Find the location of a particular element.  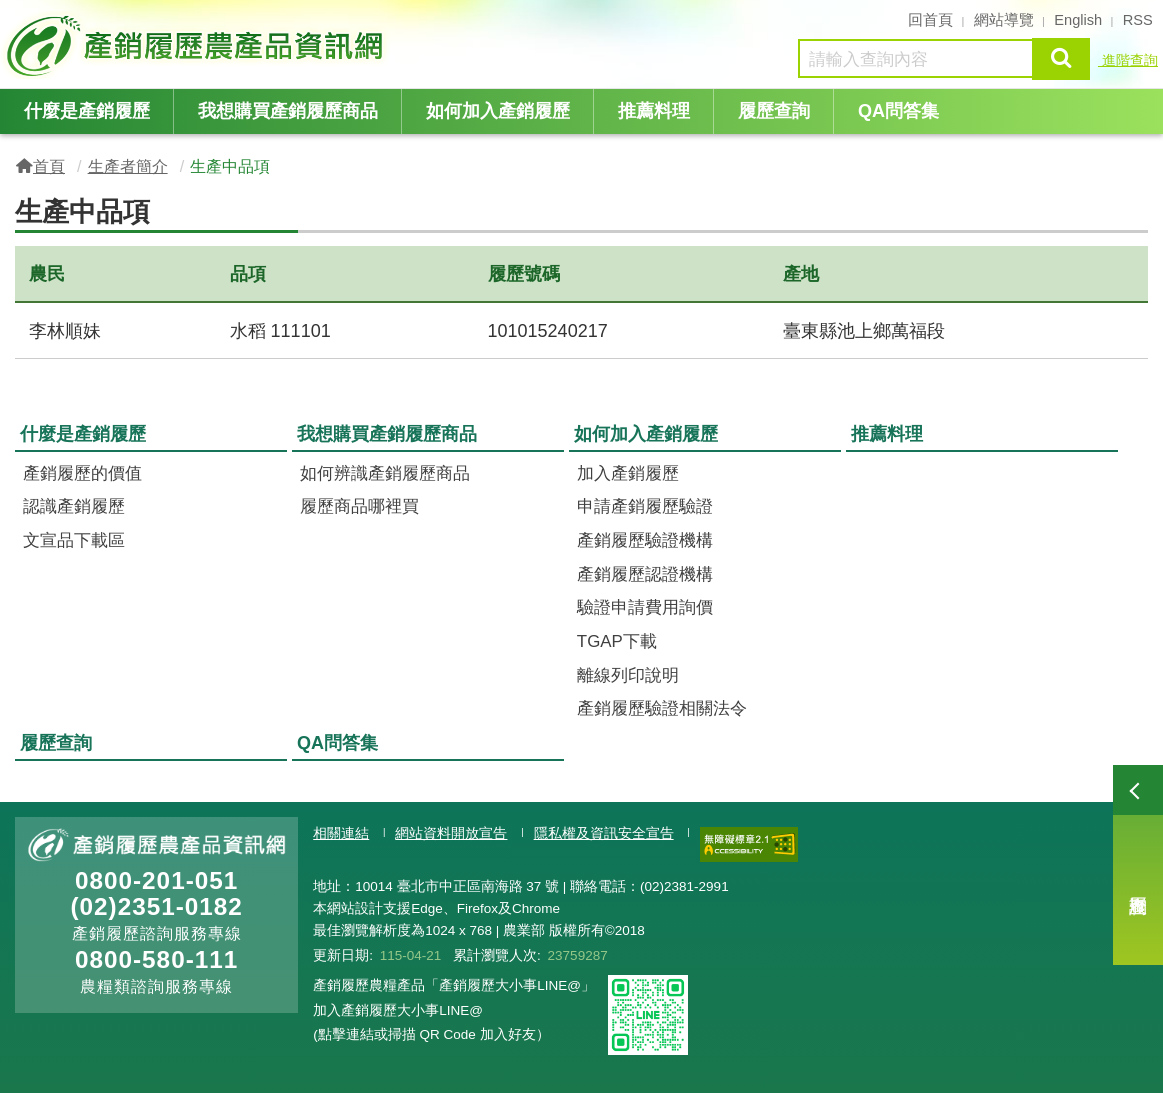

如何辨識產銷履歷商品 is located at coordinates (385, 473).